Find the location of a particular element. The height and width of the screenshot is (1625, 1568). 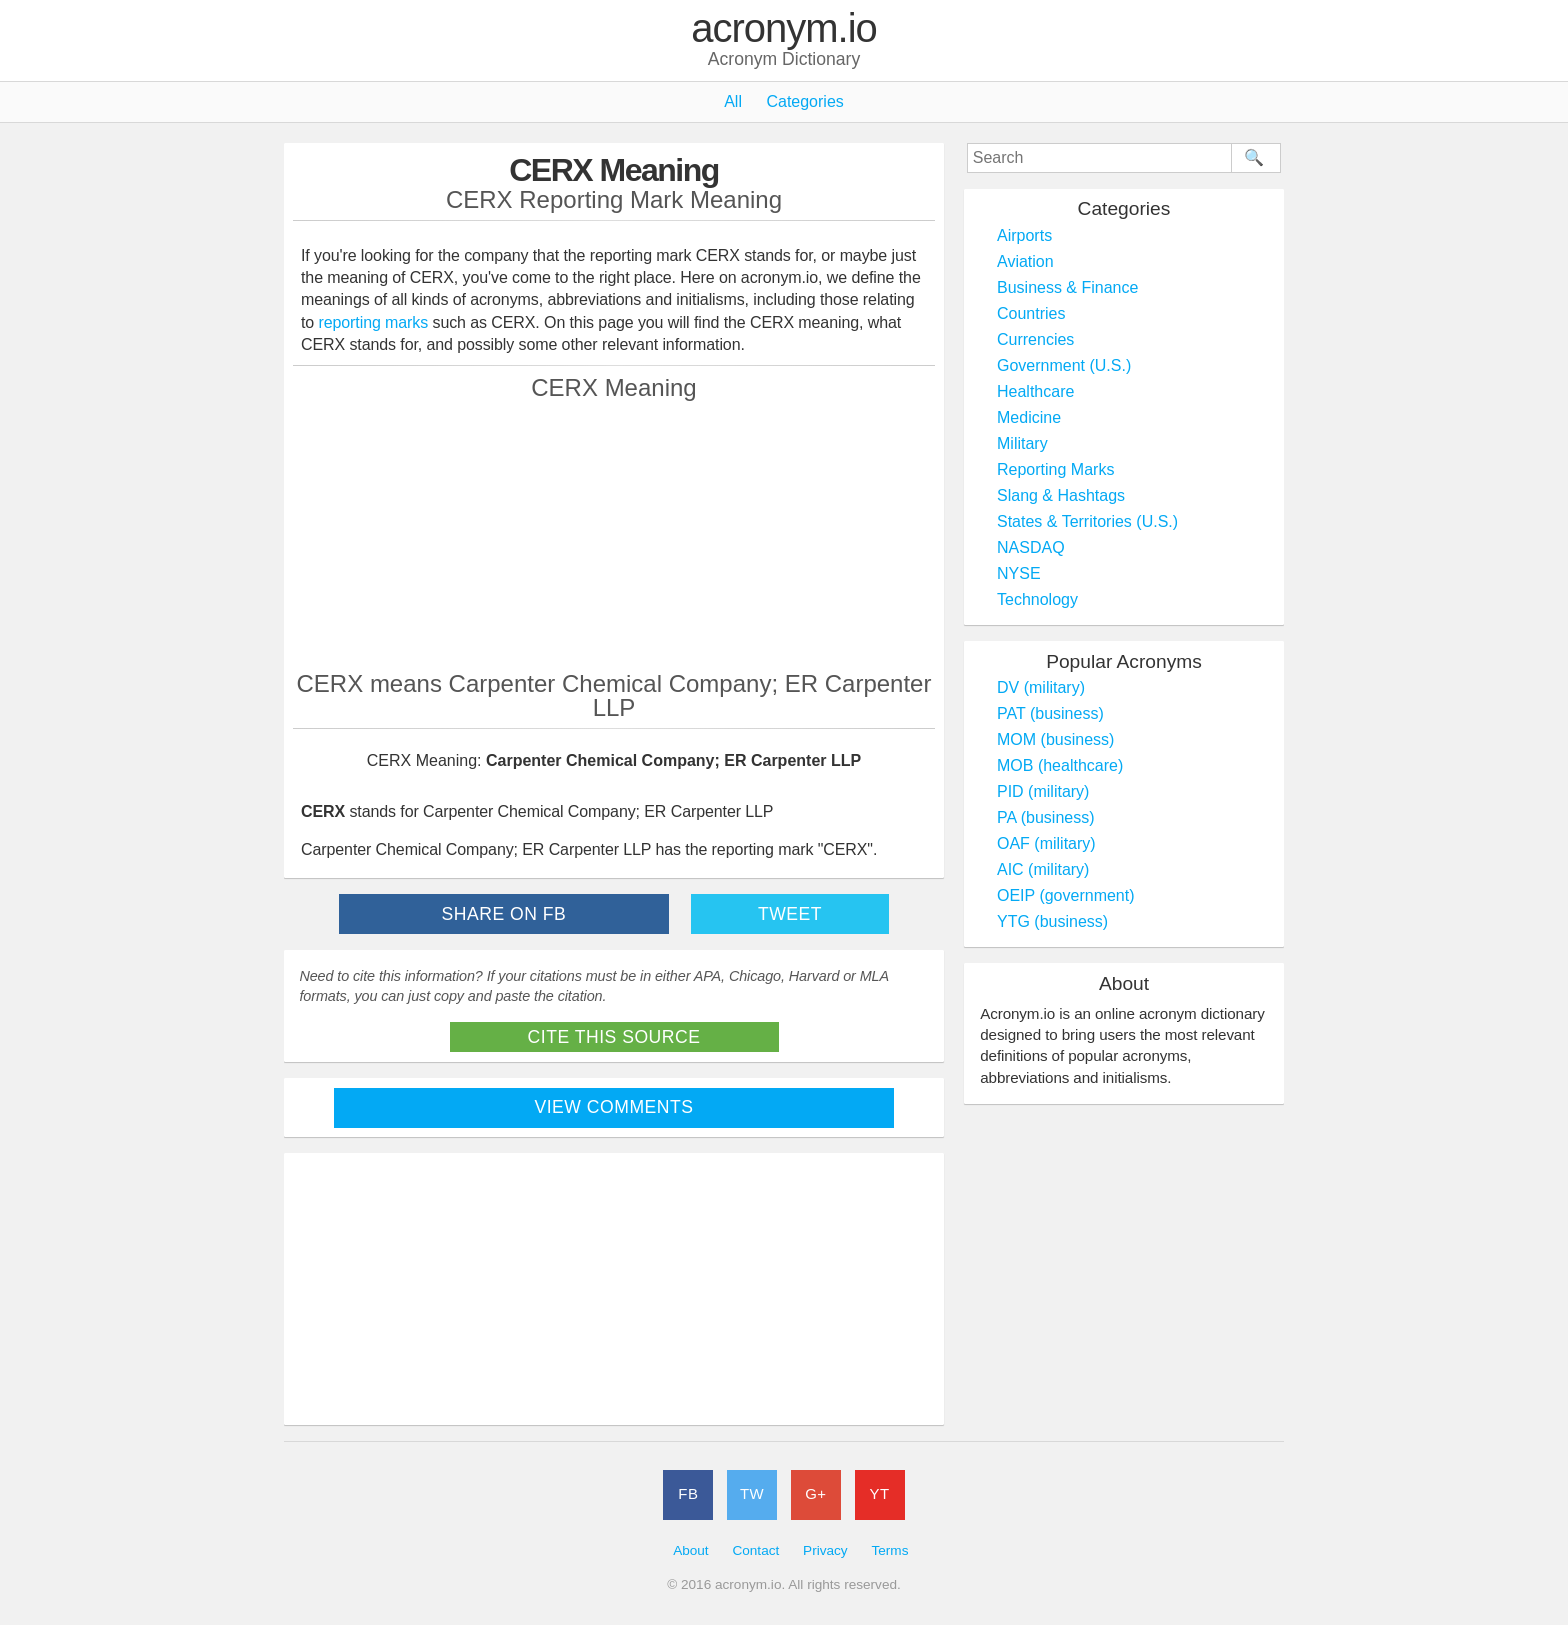

Tweet is located at coordinates (790, 914).